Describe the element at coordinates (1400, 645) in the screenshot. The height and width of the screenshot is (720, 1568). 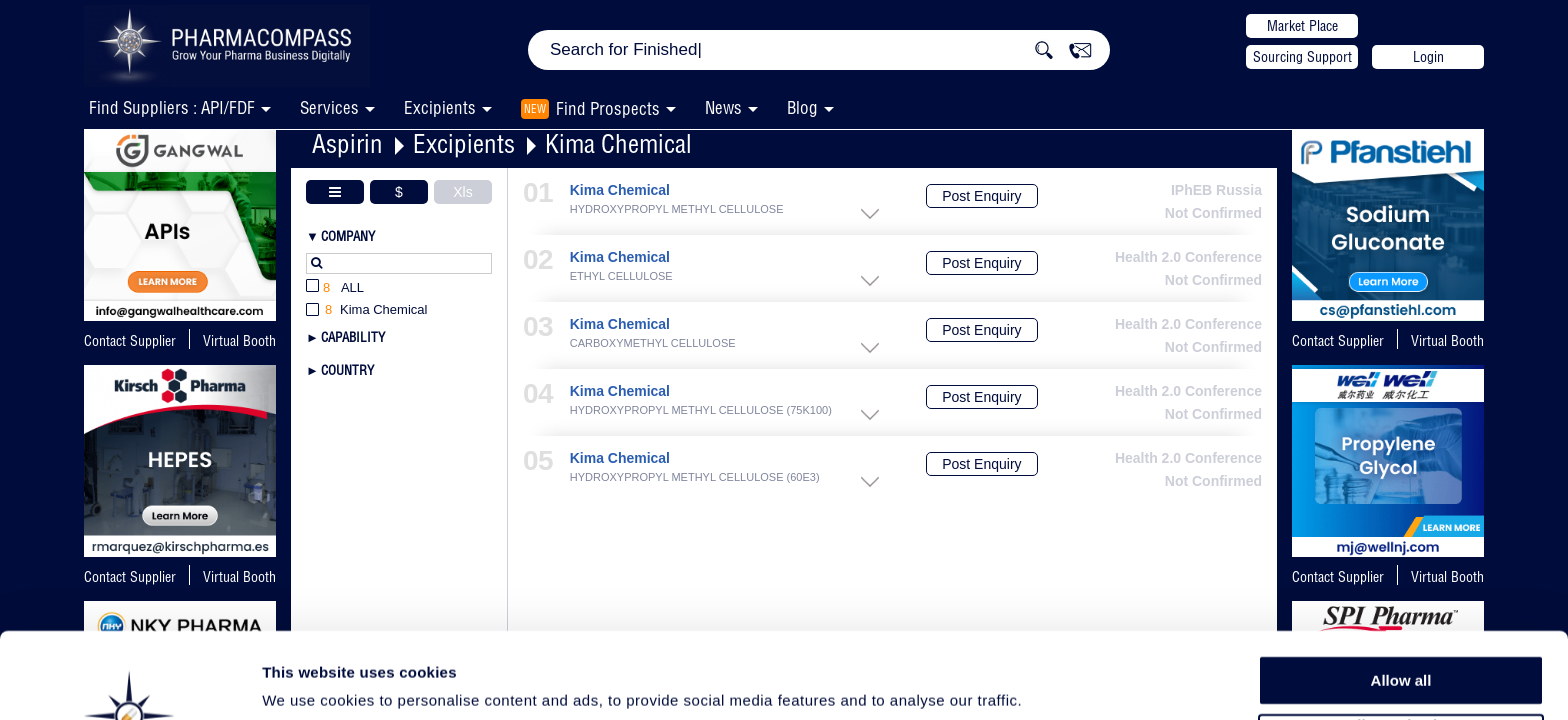
I see `Allow selection` at that location.